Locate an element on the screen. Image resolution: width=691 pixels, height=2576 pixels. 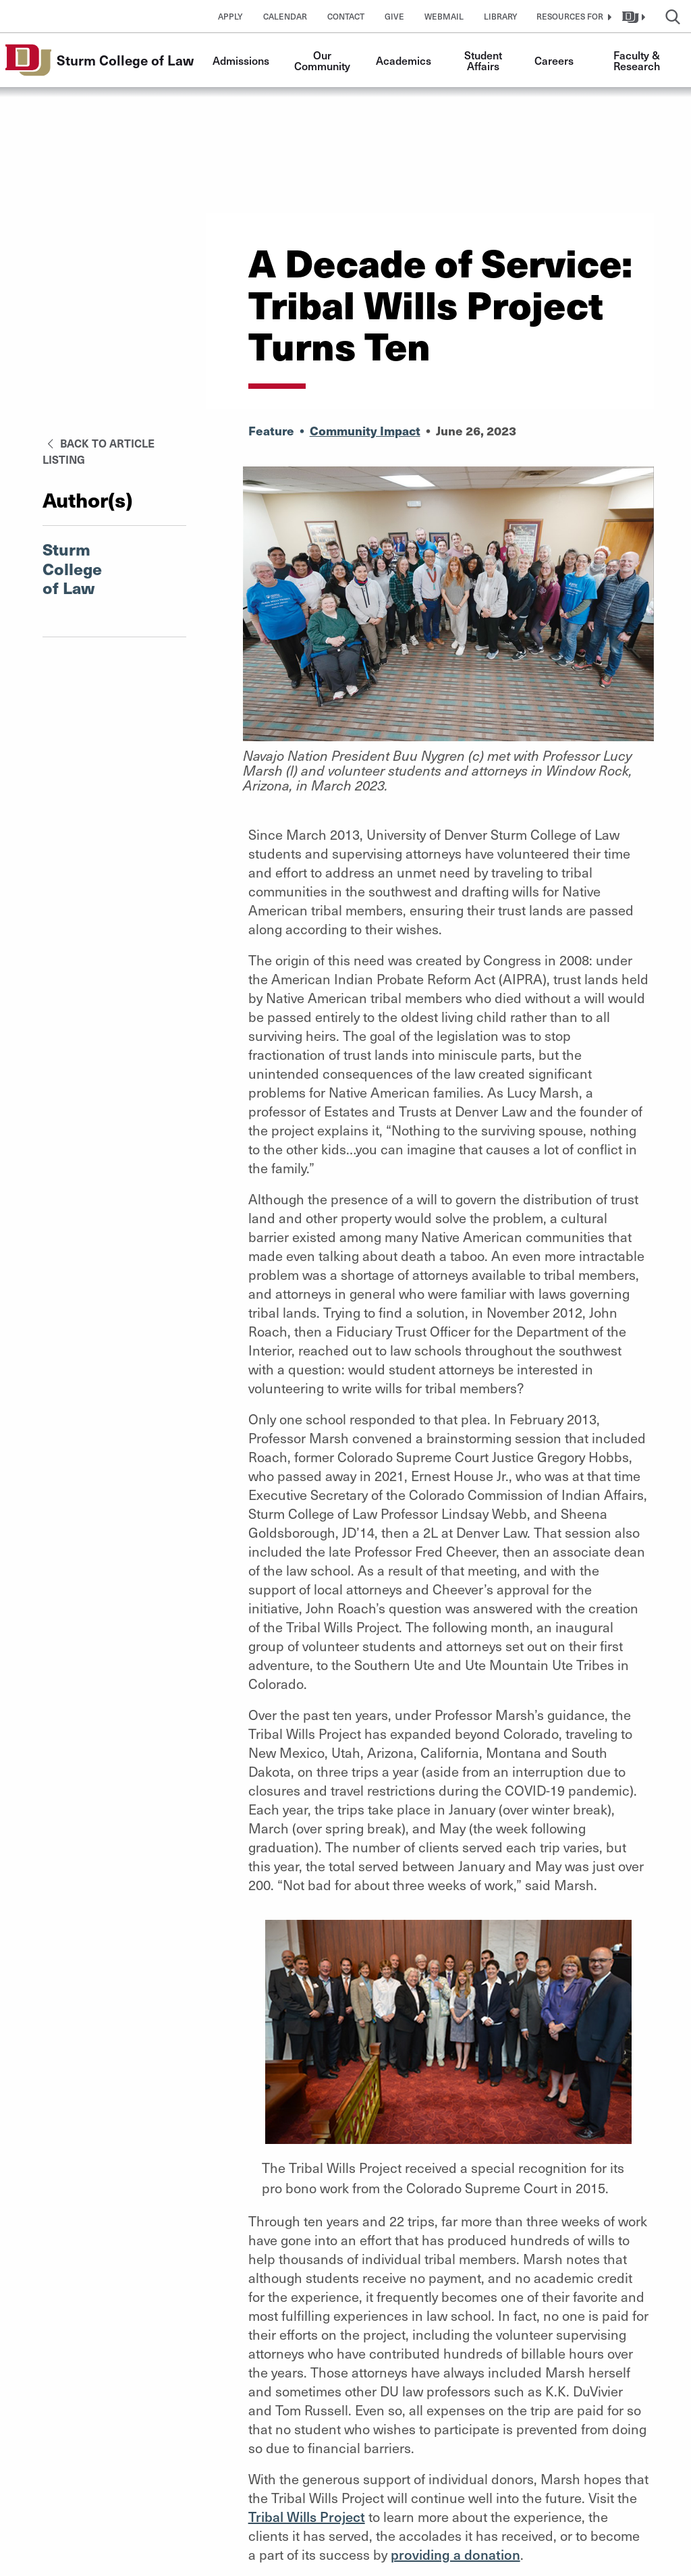
Academics is located at coordinates (403, 60).